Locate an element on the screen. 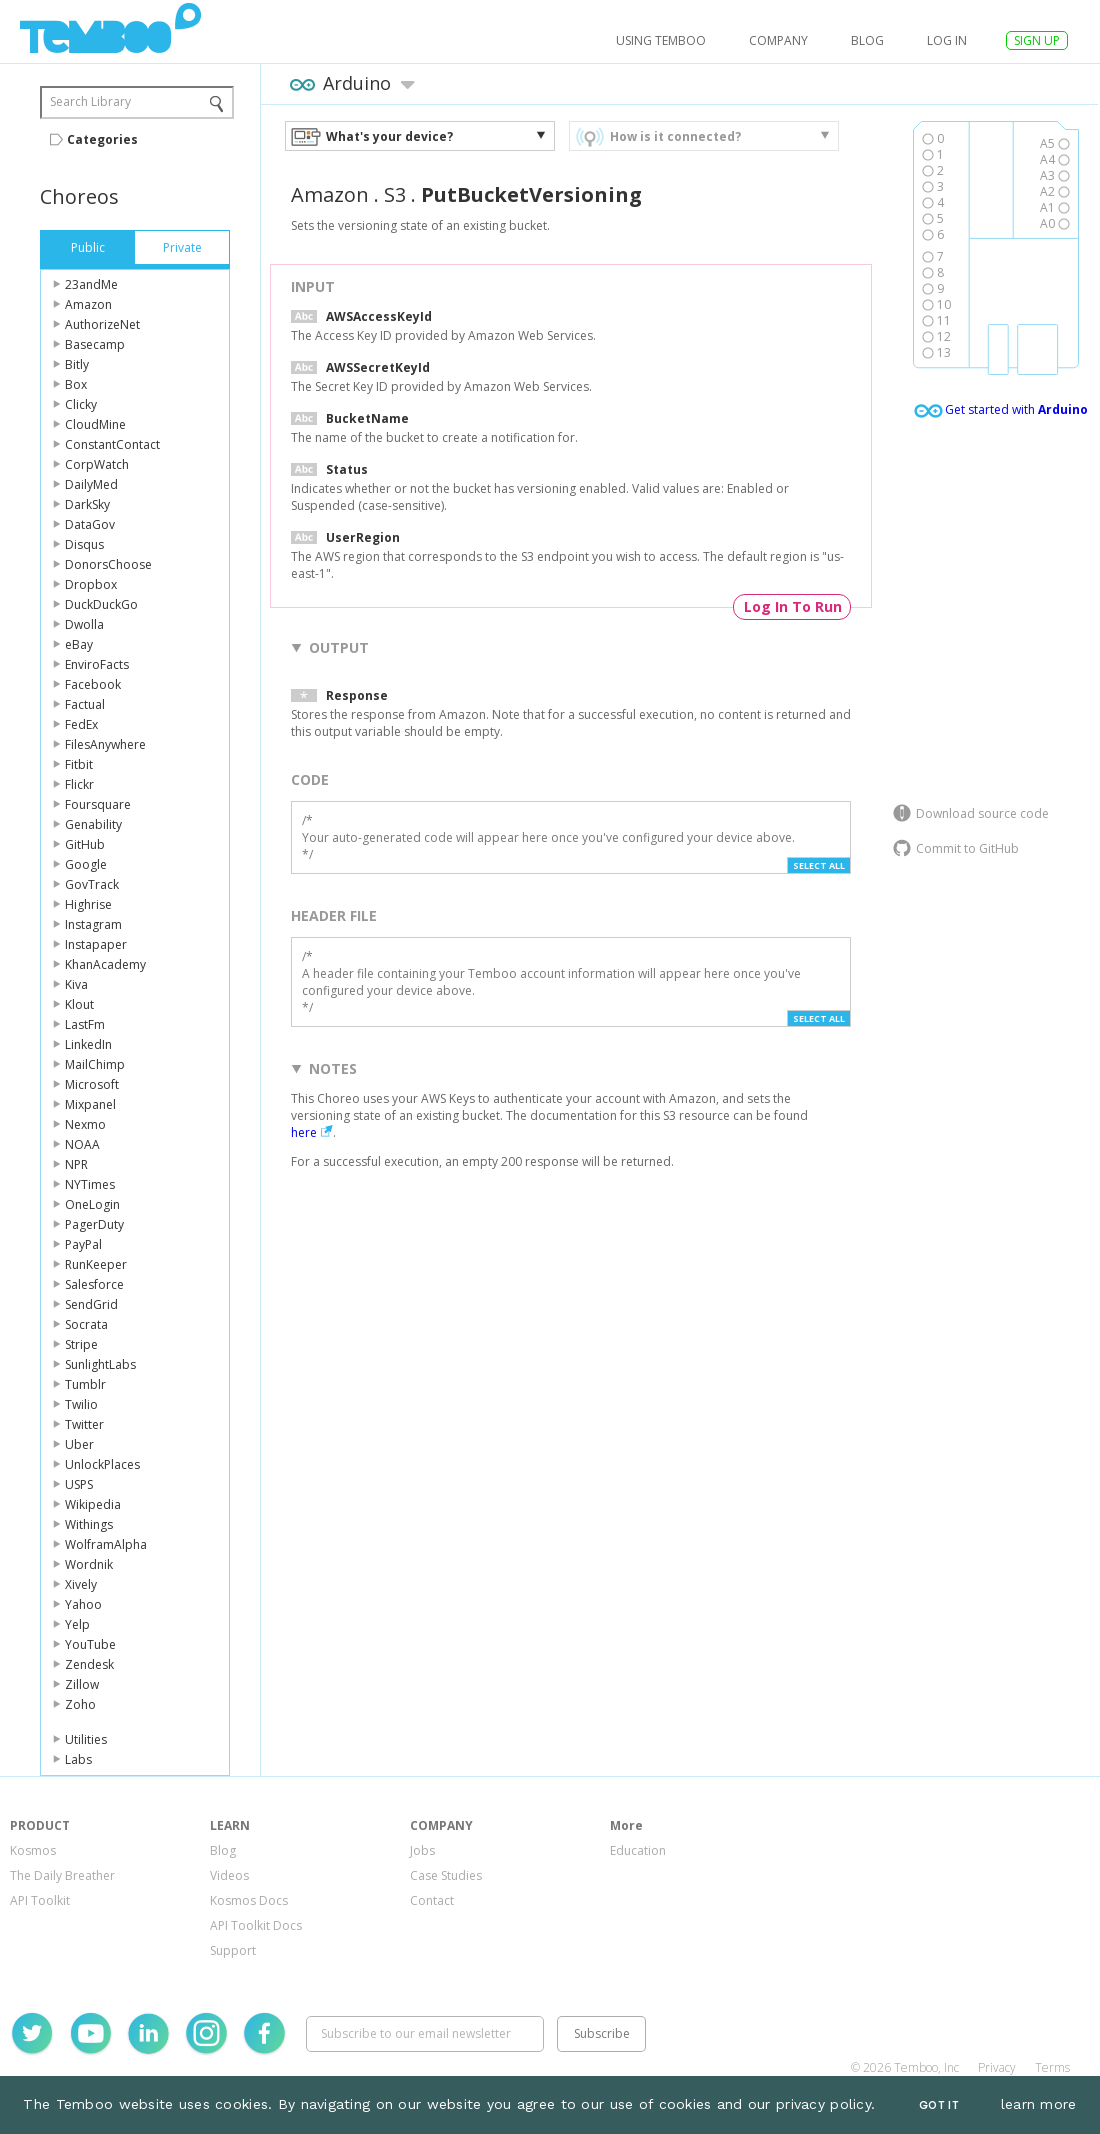 The height and width of the screenshot is (2134, 1100). Flickr is located at coordinates (79, 784).